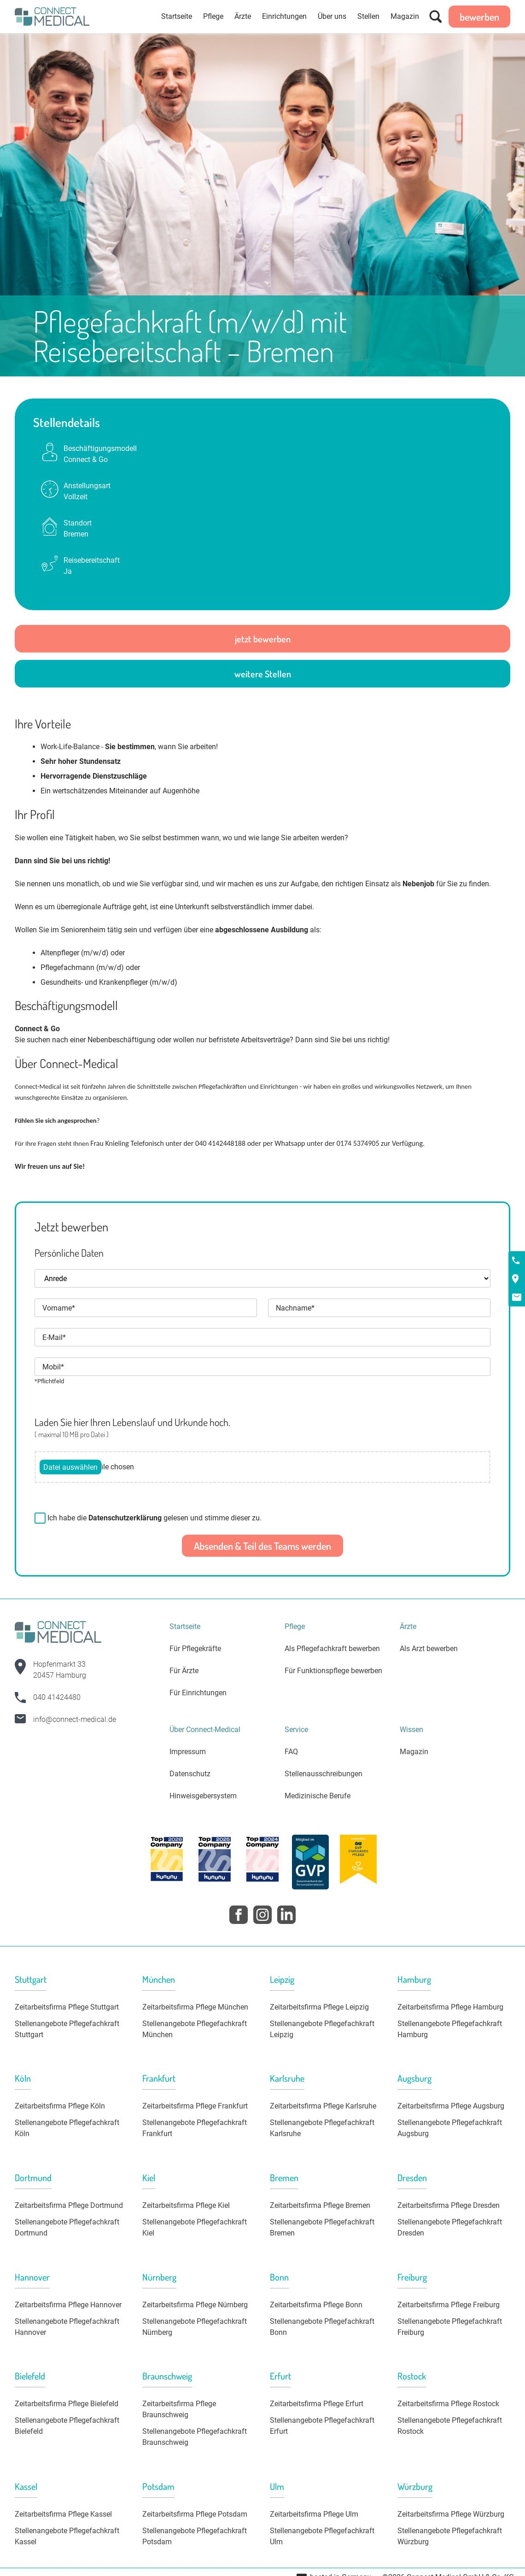 Image resolution: width=525 pixels, height=2576 pixels. What do you see at coordinates (450, 2514) in the screenshot?
I see `Zeitarbeitsfirma Pflege Würzburg` at bounding box center [450, 2514].